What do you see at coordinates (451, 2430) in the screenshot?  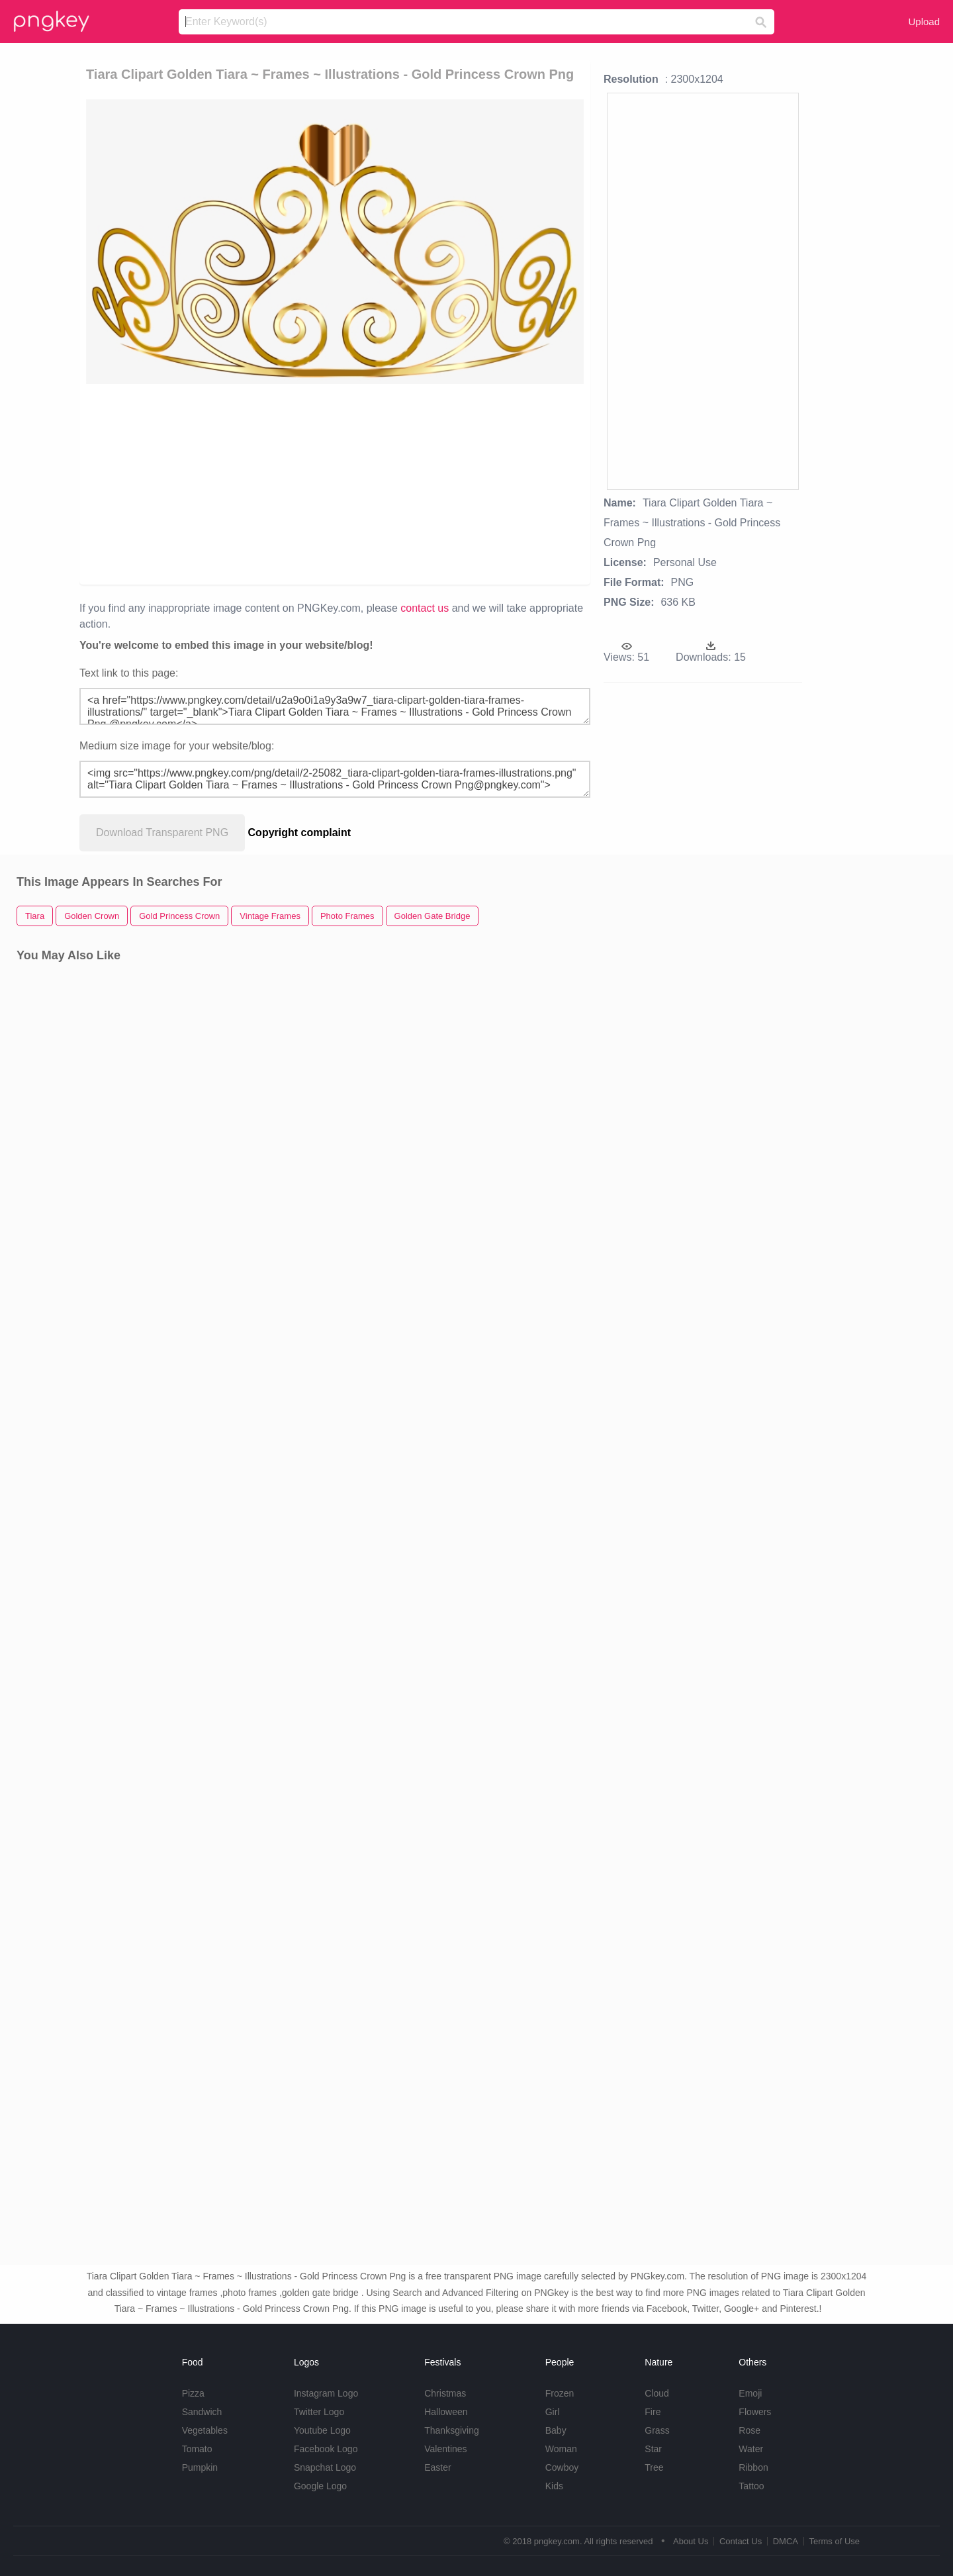 I see `Thanksgiving` at bounding box center [451, 2430].